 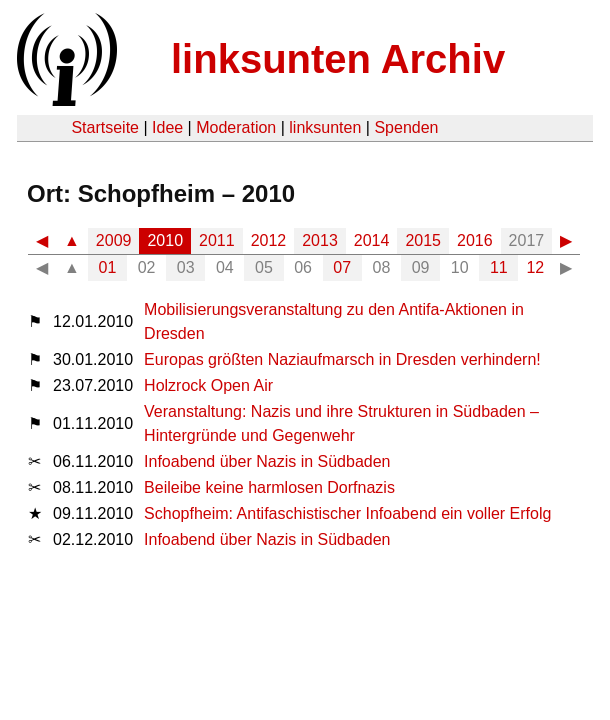 I want to click on 2013, so click(x=320, y=240).